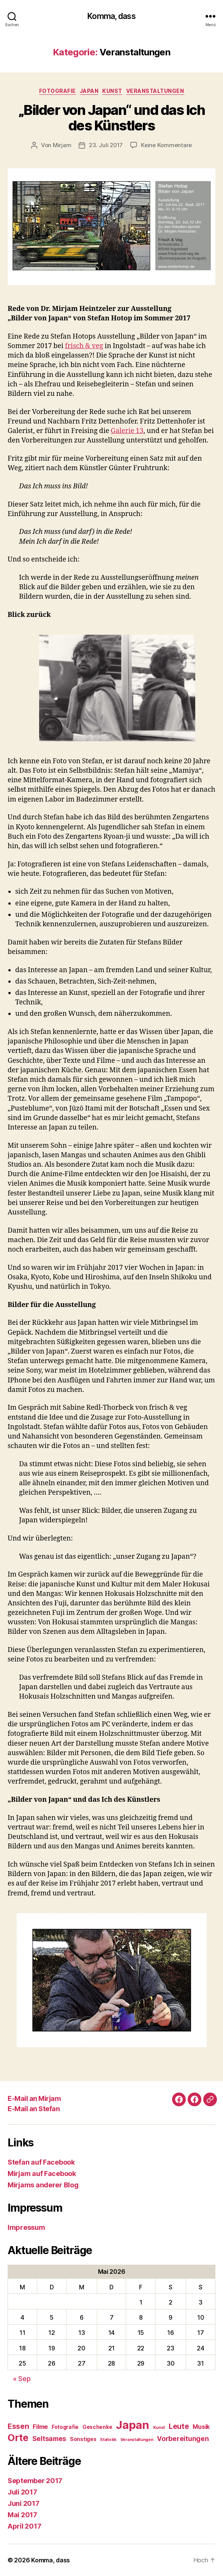 This screenshot has width=223, height=2576. I want to click on 23. Juli 2017, so click(106, 145).